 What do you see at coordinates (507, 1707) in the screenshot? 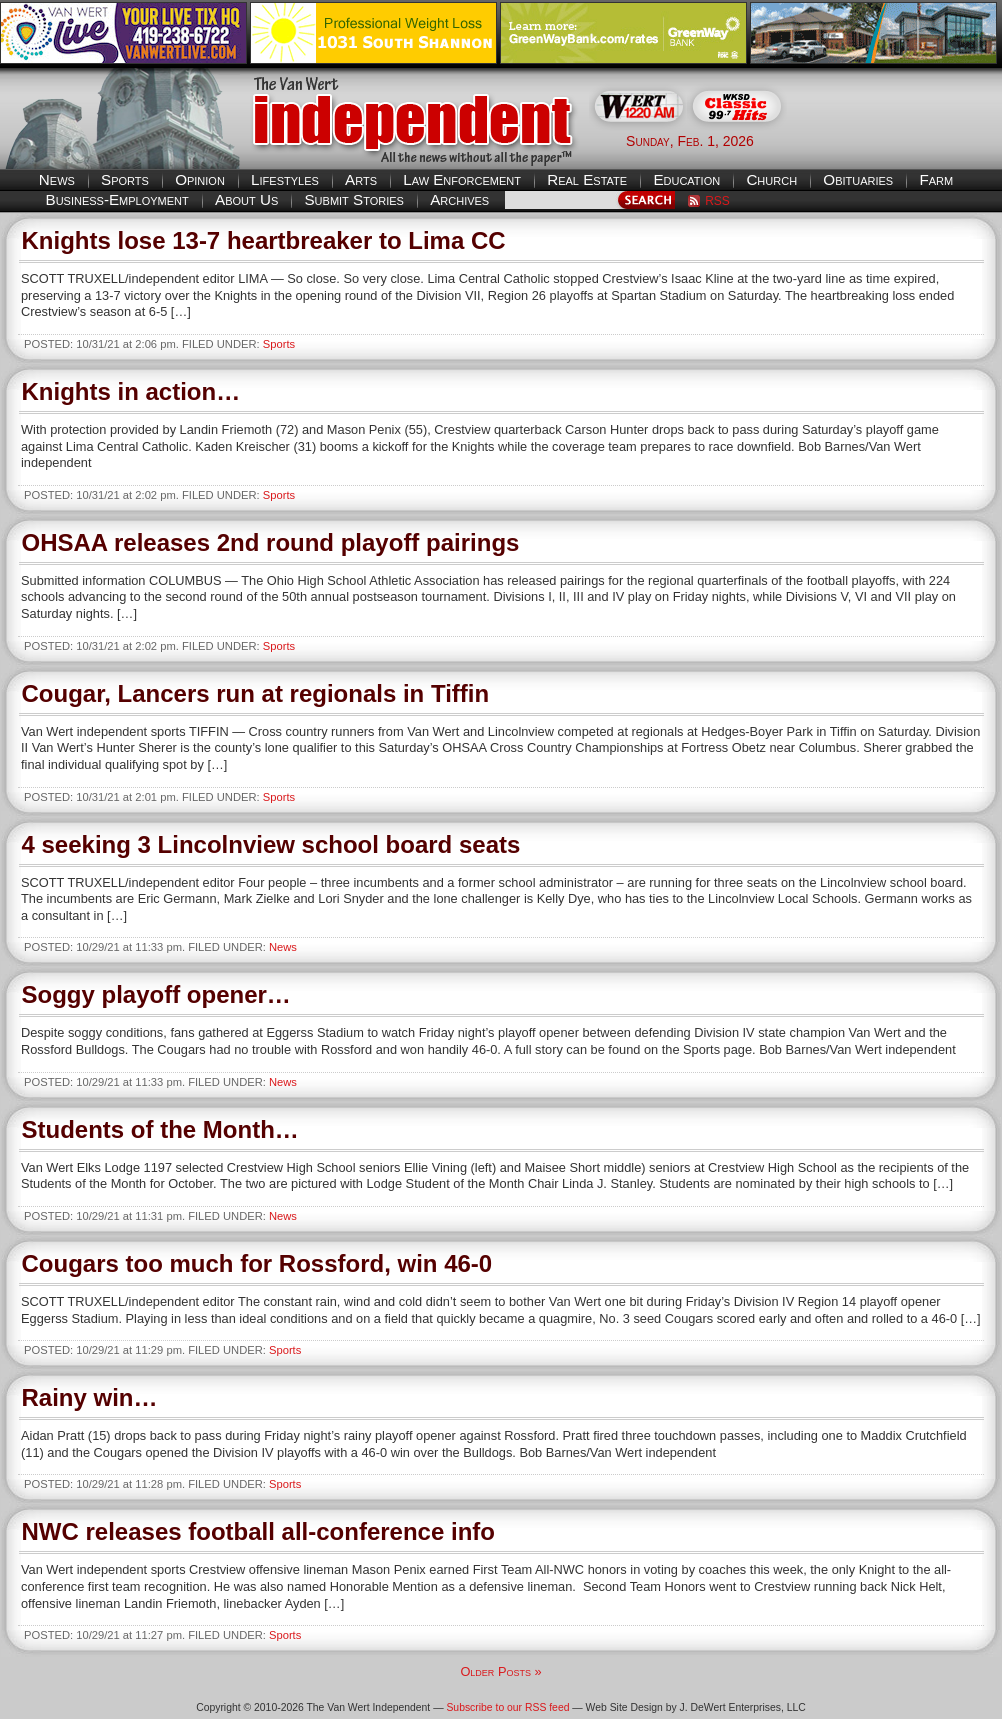
I see `Subscribe to our RSS feed` at bounding box center [507, 1707].